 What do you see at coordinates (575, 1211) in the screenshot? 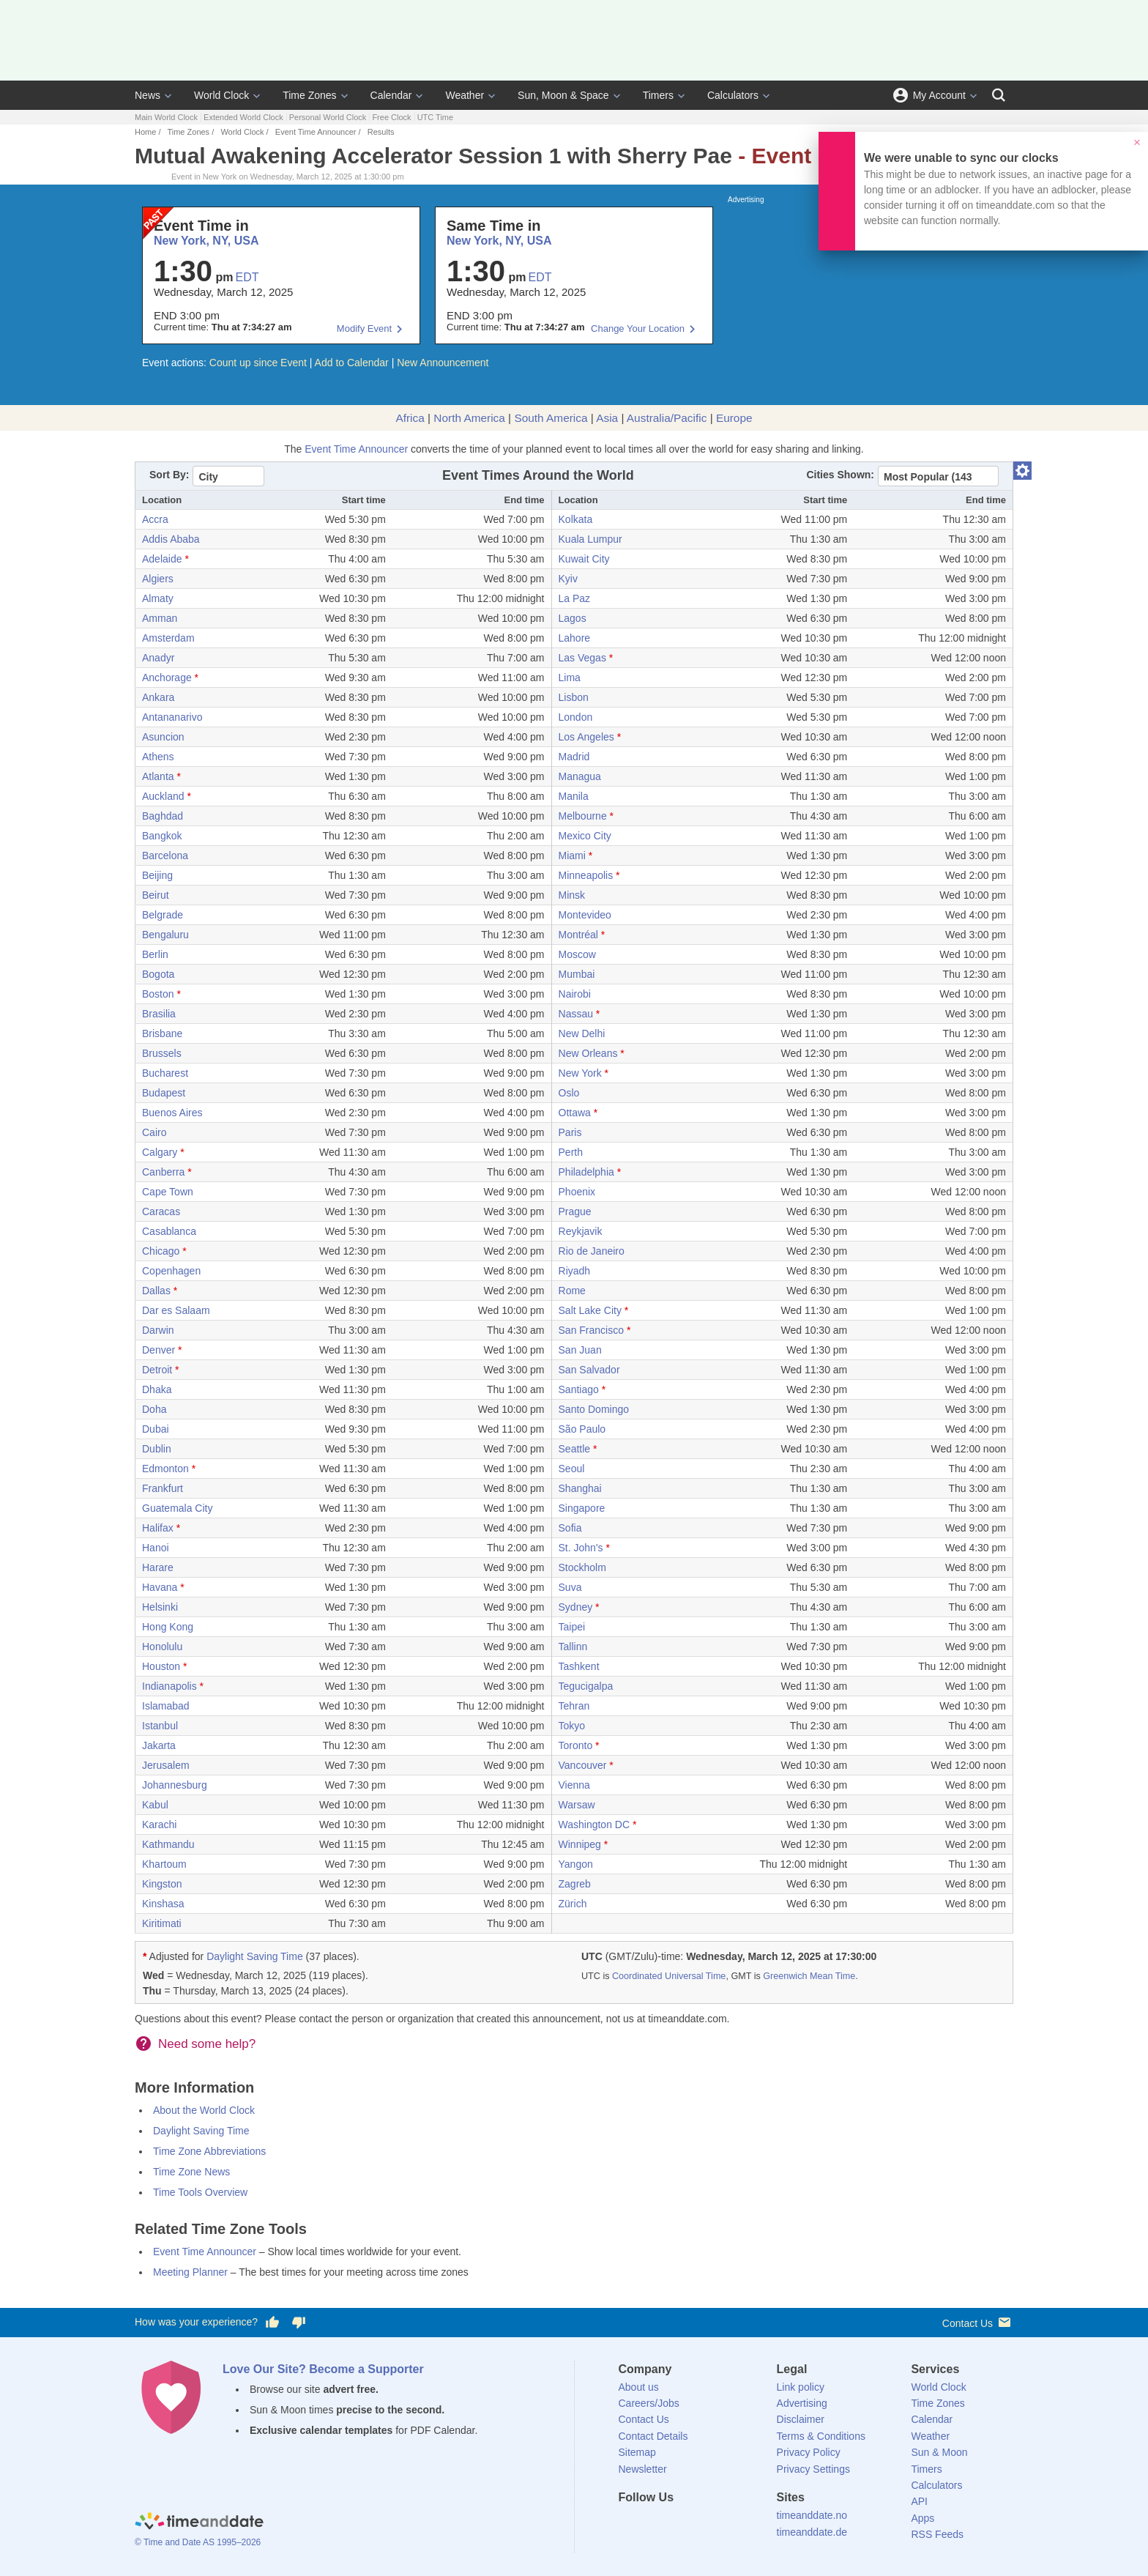
I see `Prague` at bounding box center [575, 1211].